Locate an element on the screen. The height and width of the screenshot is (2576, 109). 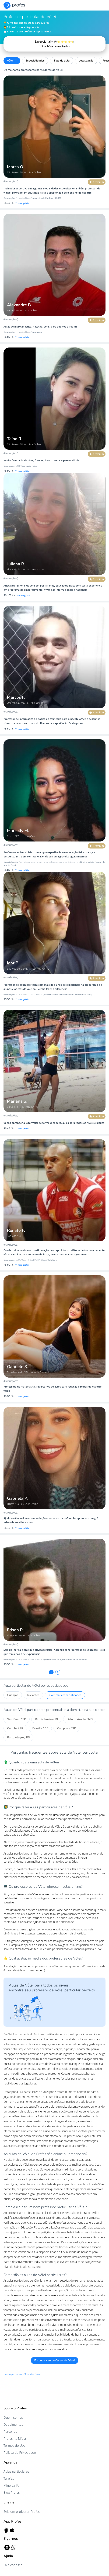
Minerva IA is located at coordinates (11, 2485).